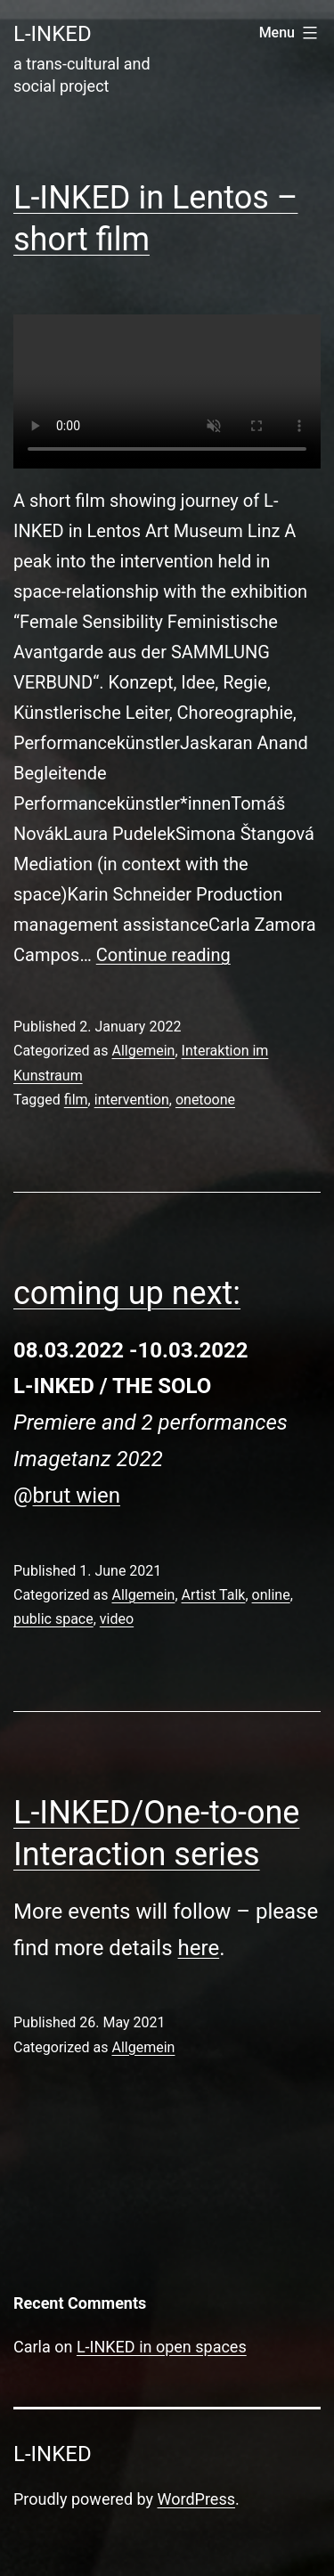 This screenshot has height=2576, width=334. What do you see at coordinates (163, 955) in the screenshot?
I see `Continue reading` at bounding box center [163, 955].